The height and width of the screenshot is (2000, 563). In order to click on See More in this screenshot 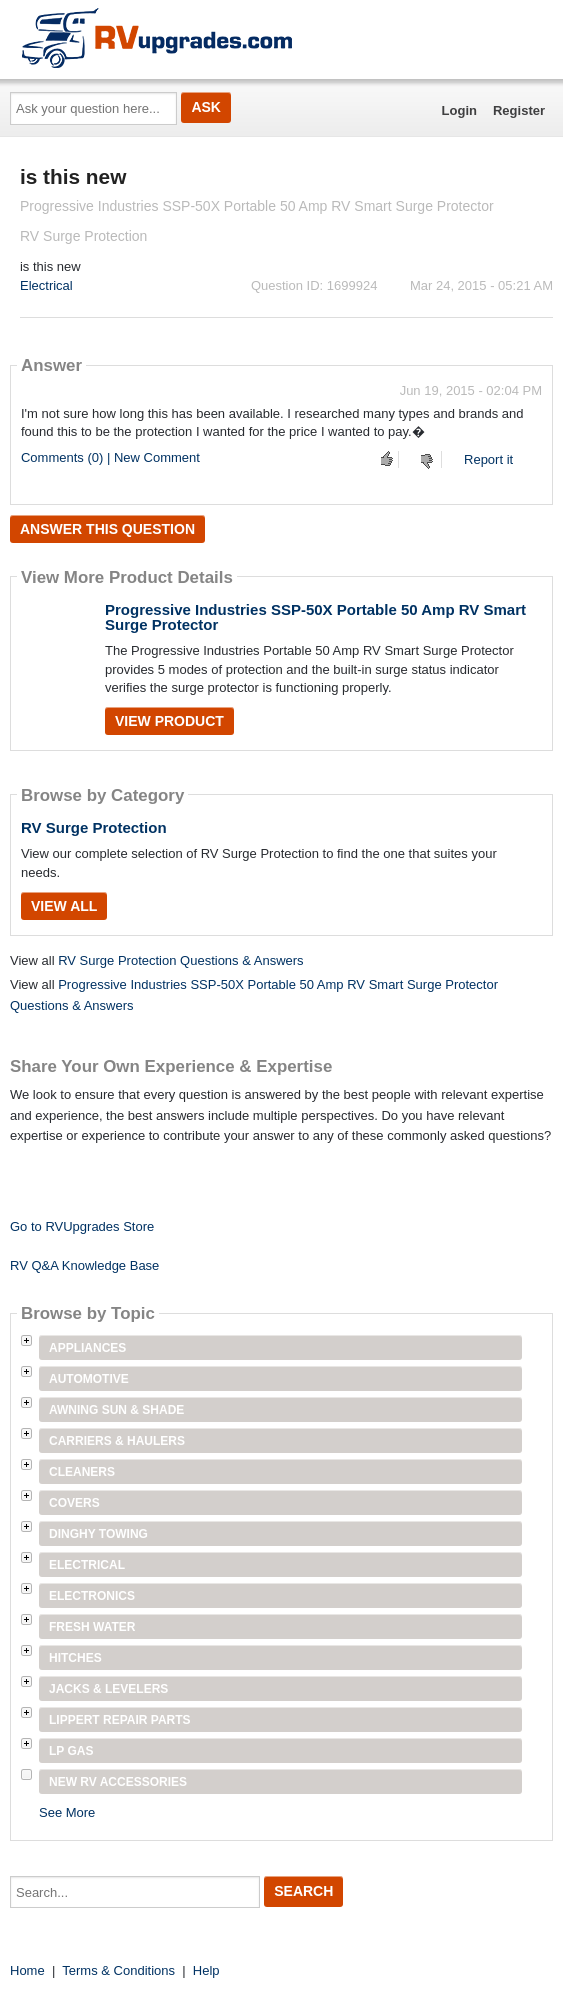, I will do `click(67, 1812)`.